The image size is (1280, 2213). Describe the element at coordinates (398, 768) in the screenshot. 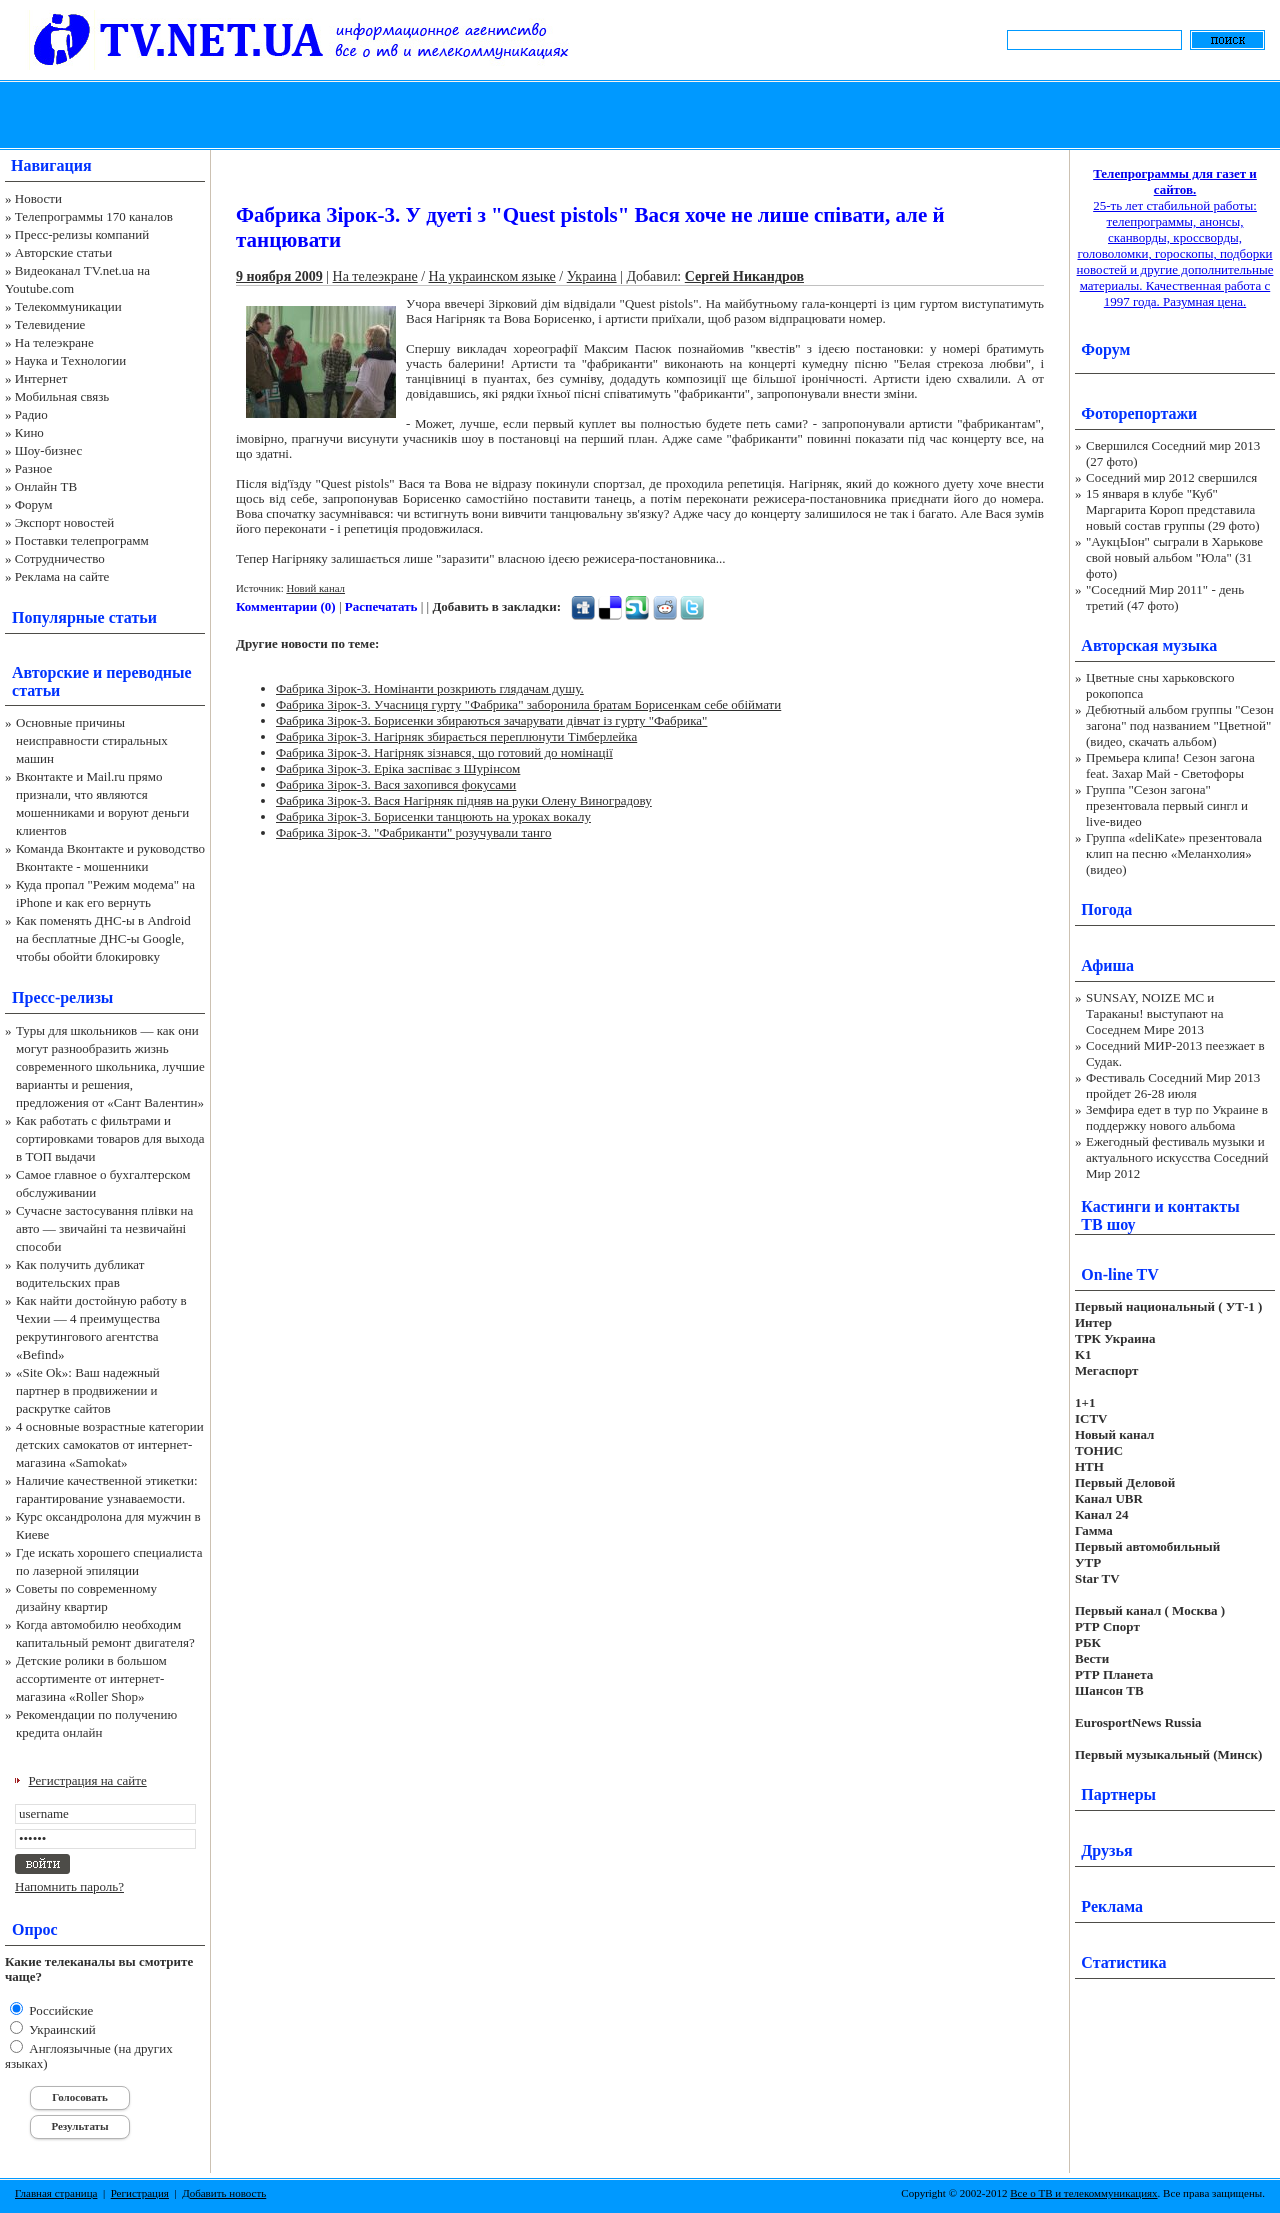

I see `Фабрика Зірок-3. Еріка заспіває з Шурінсом` at that location.